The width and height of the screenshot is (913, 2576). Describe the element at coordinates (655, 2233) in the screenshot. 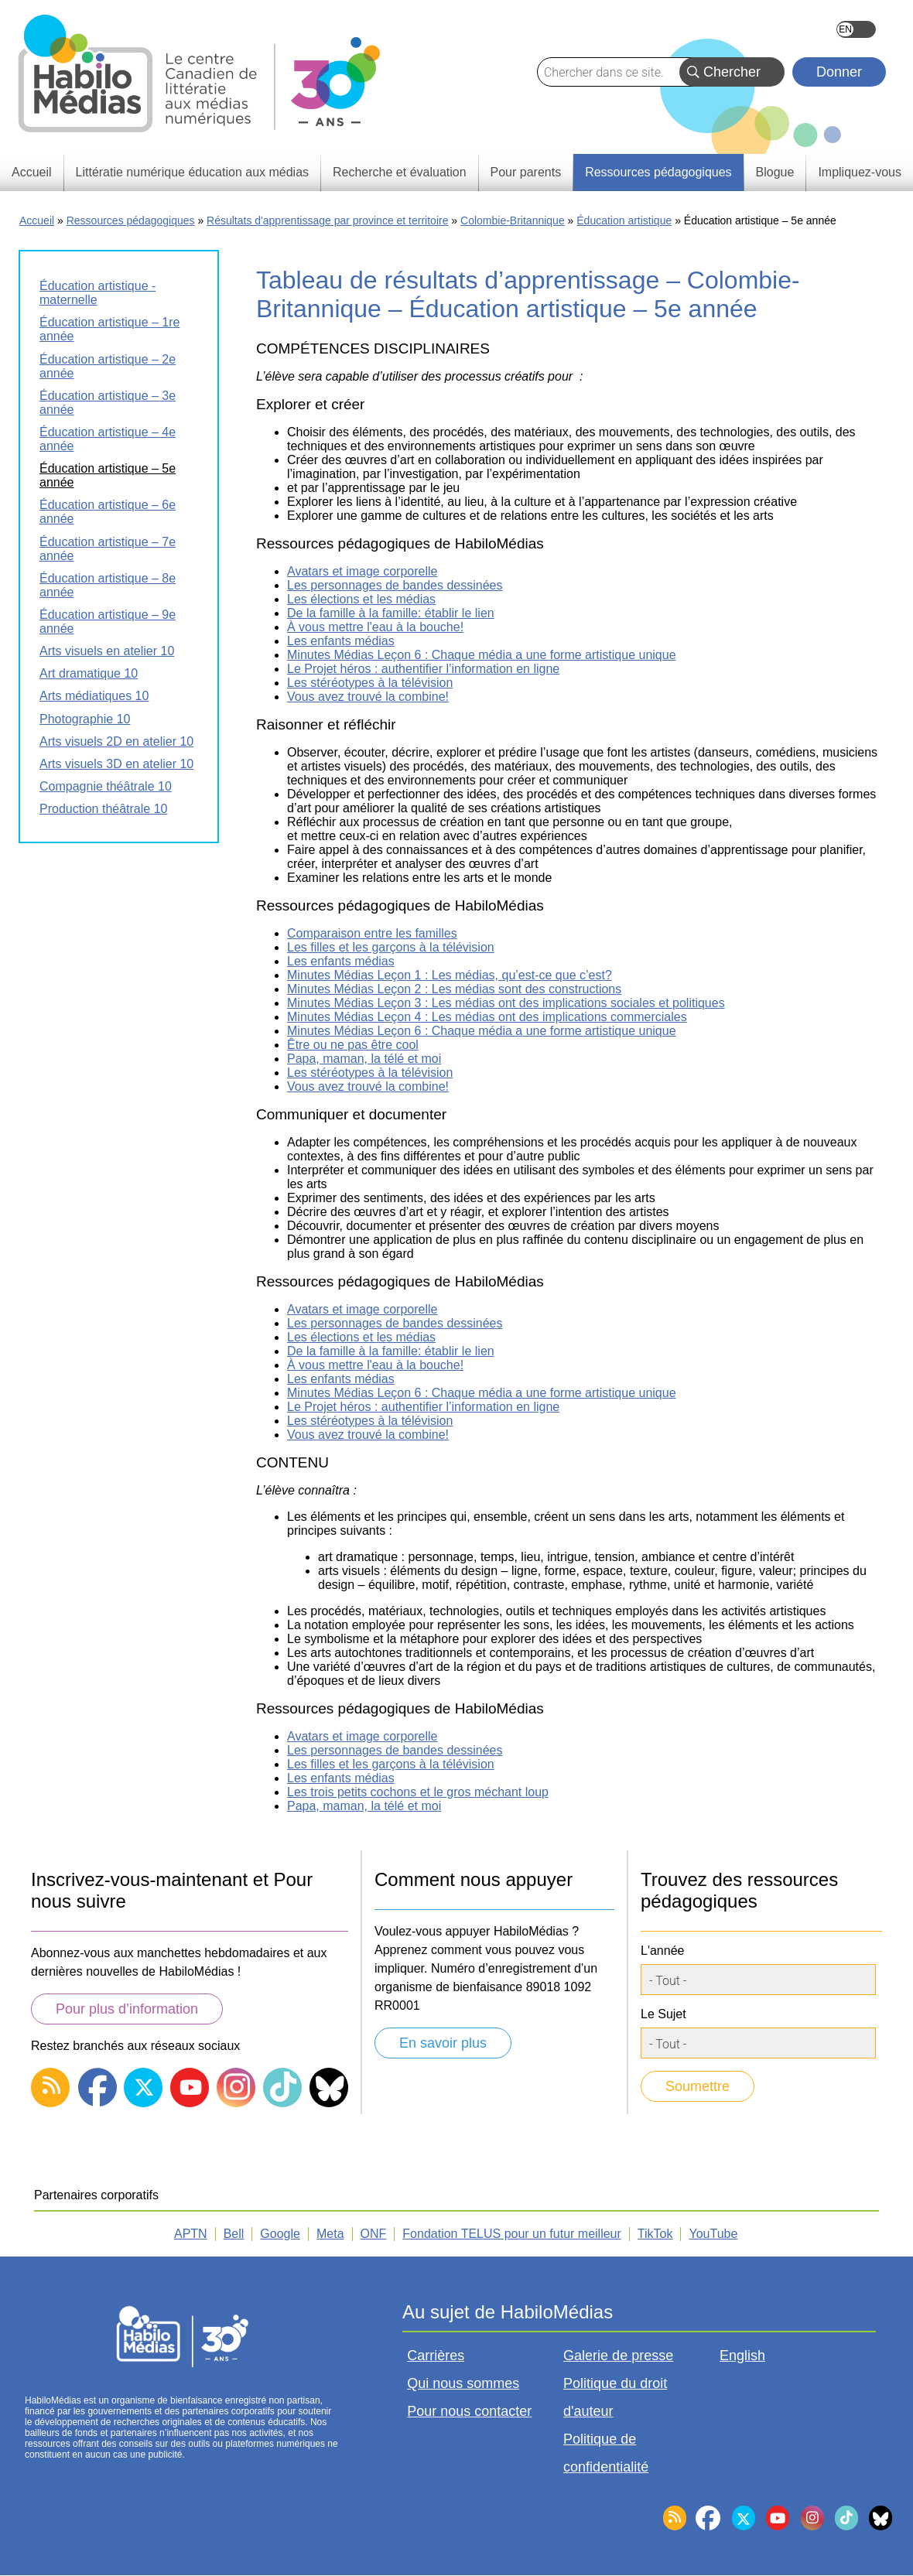

I see `TikTok` at that location.